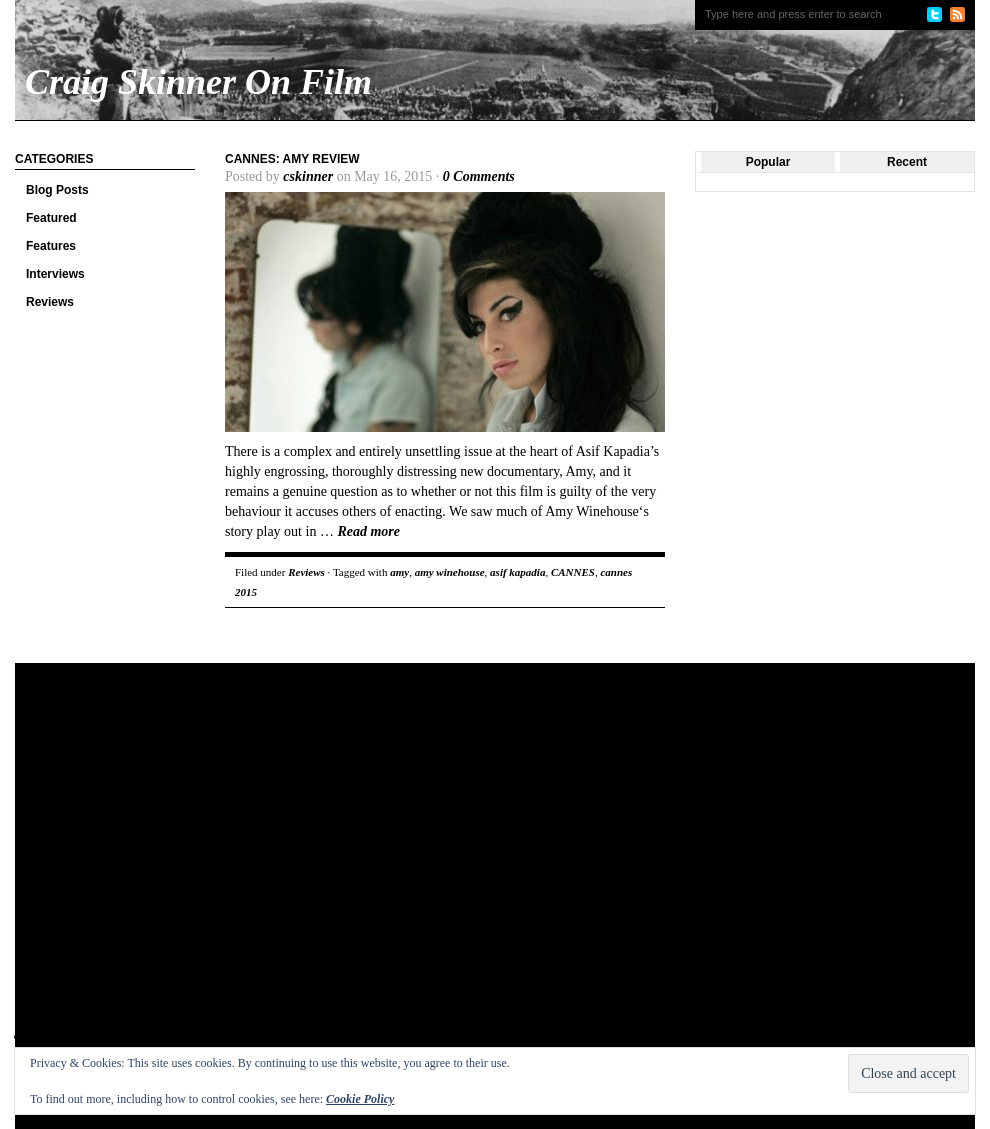 The image size is (990, 1129). I want to click on CANNES, so click(573, 572).